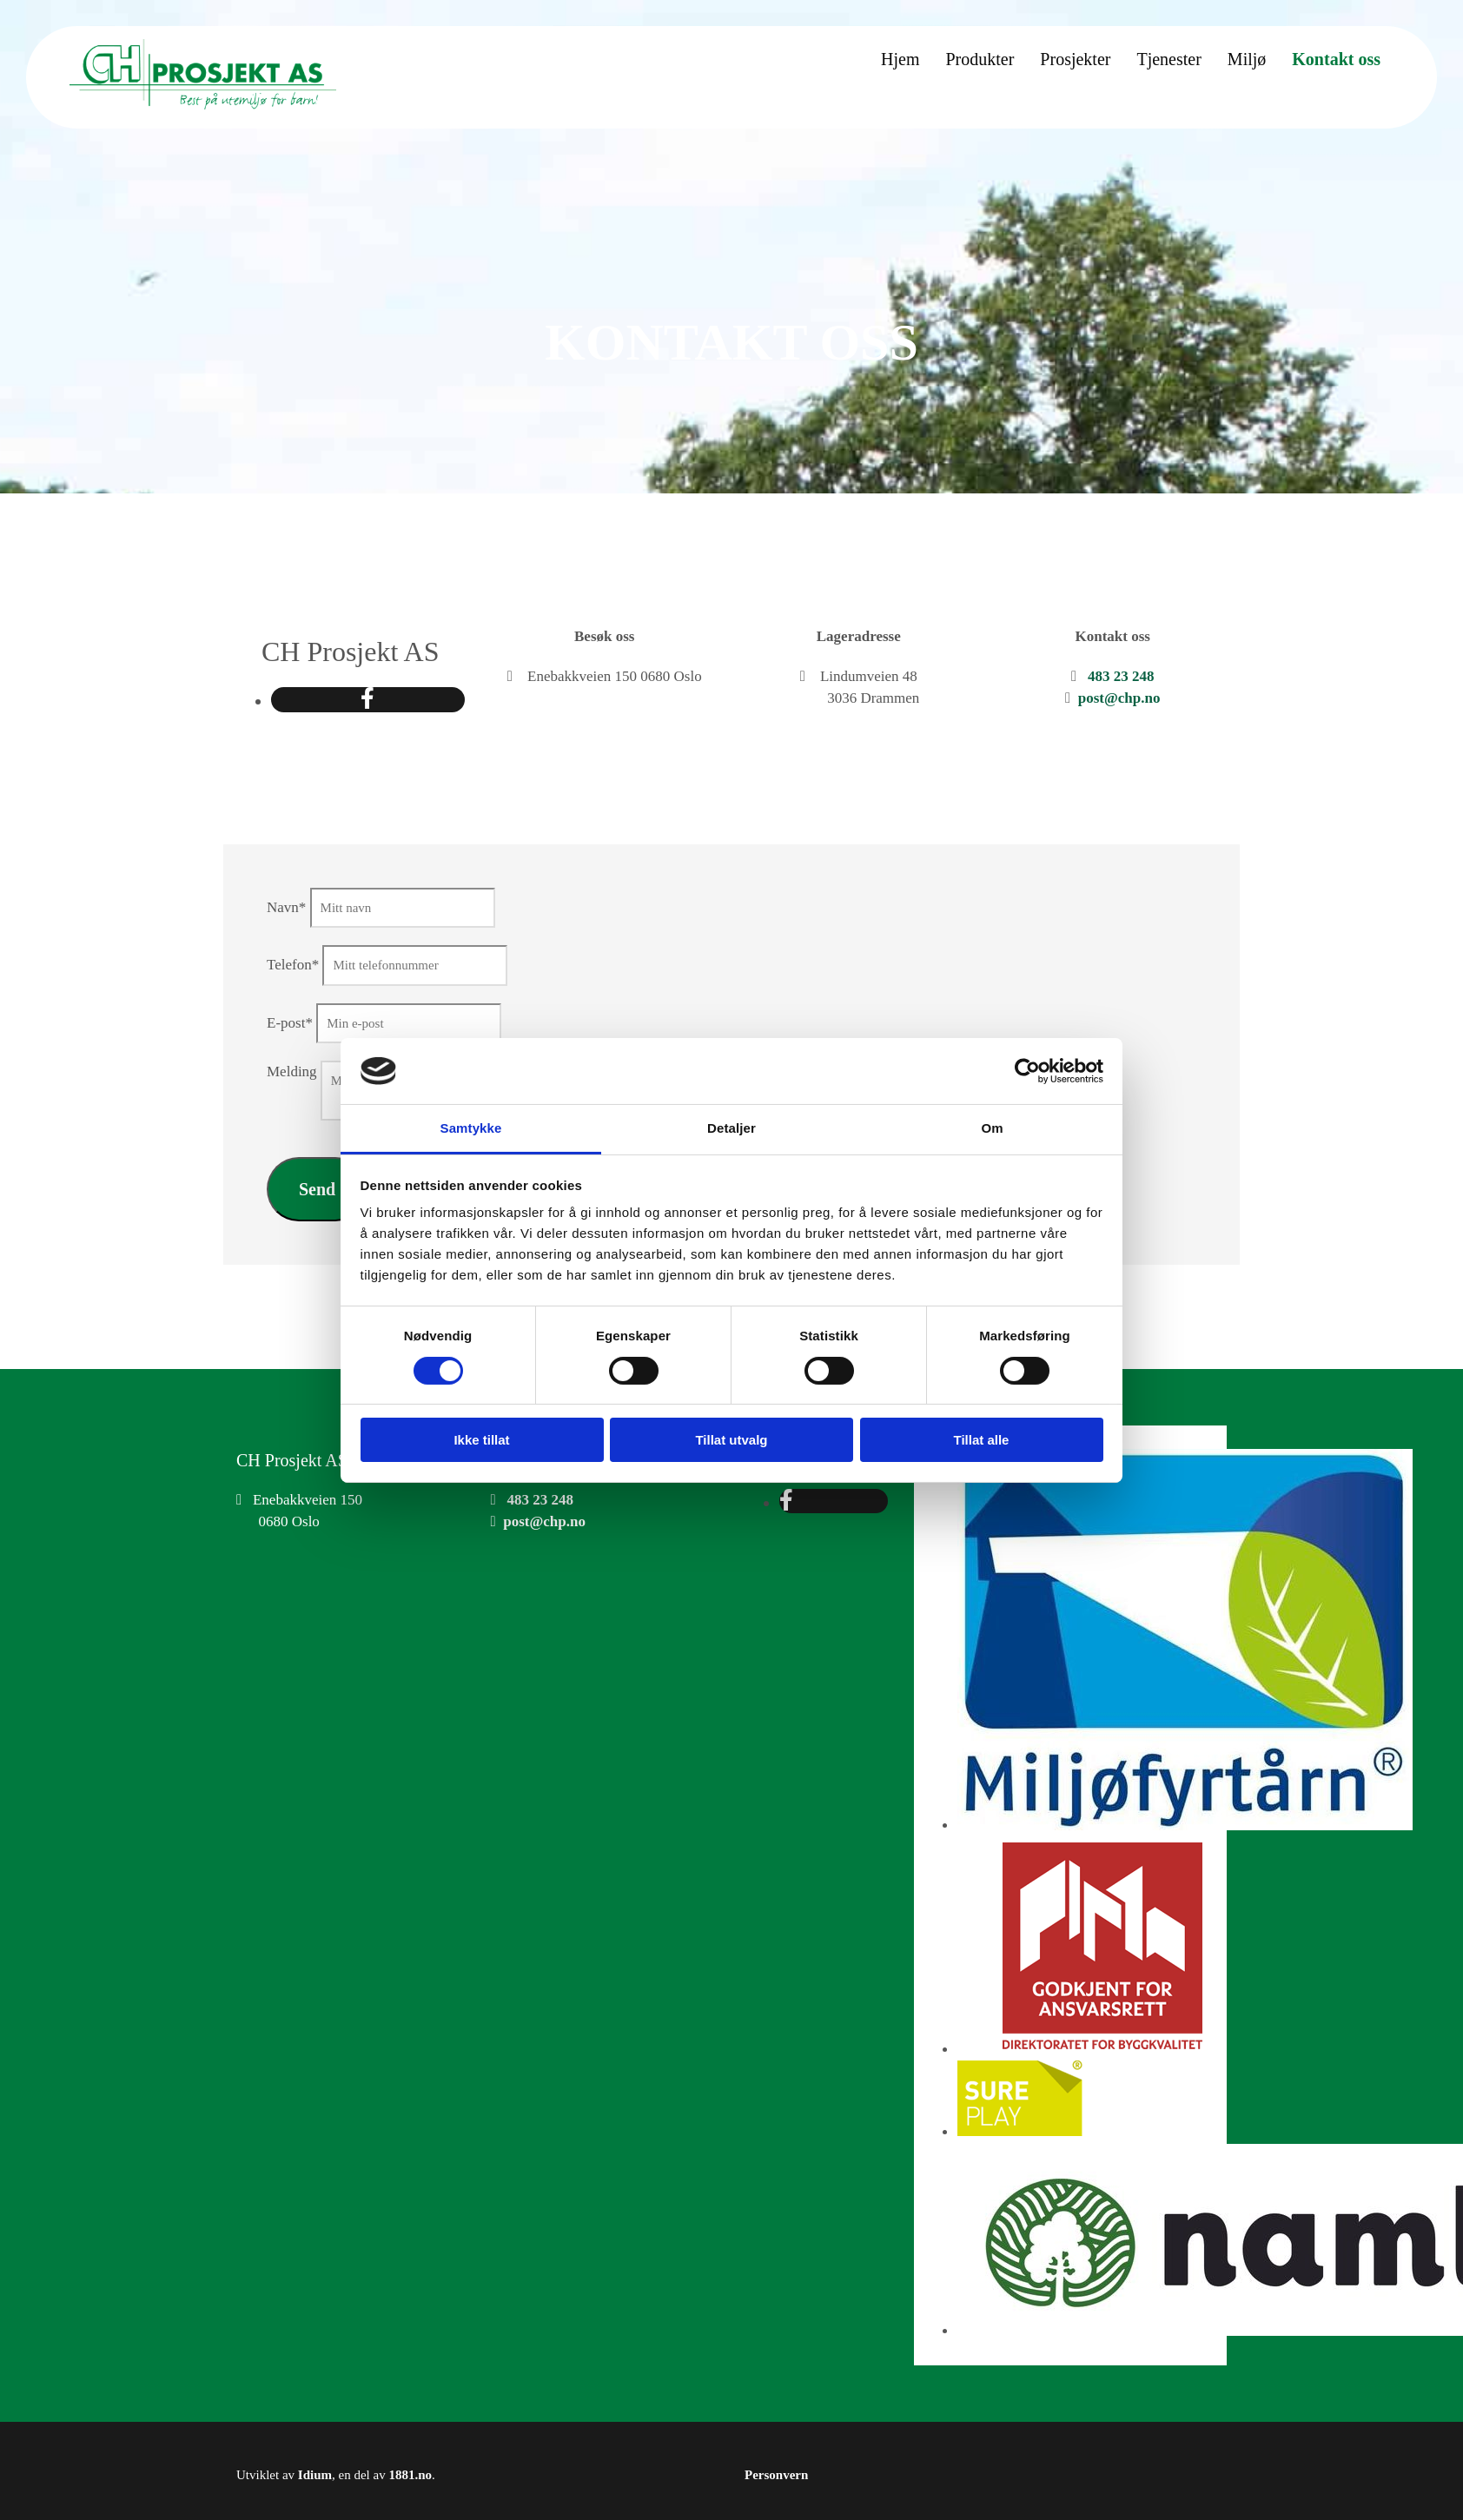 This screenshot has height=2520, width=1463. Describe the element at coordinates (1336, 59) in the screenshot. I see `Kontakt oss` at that location.